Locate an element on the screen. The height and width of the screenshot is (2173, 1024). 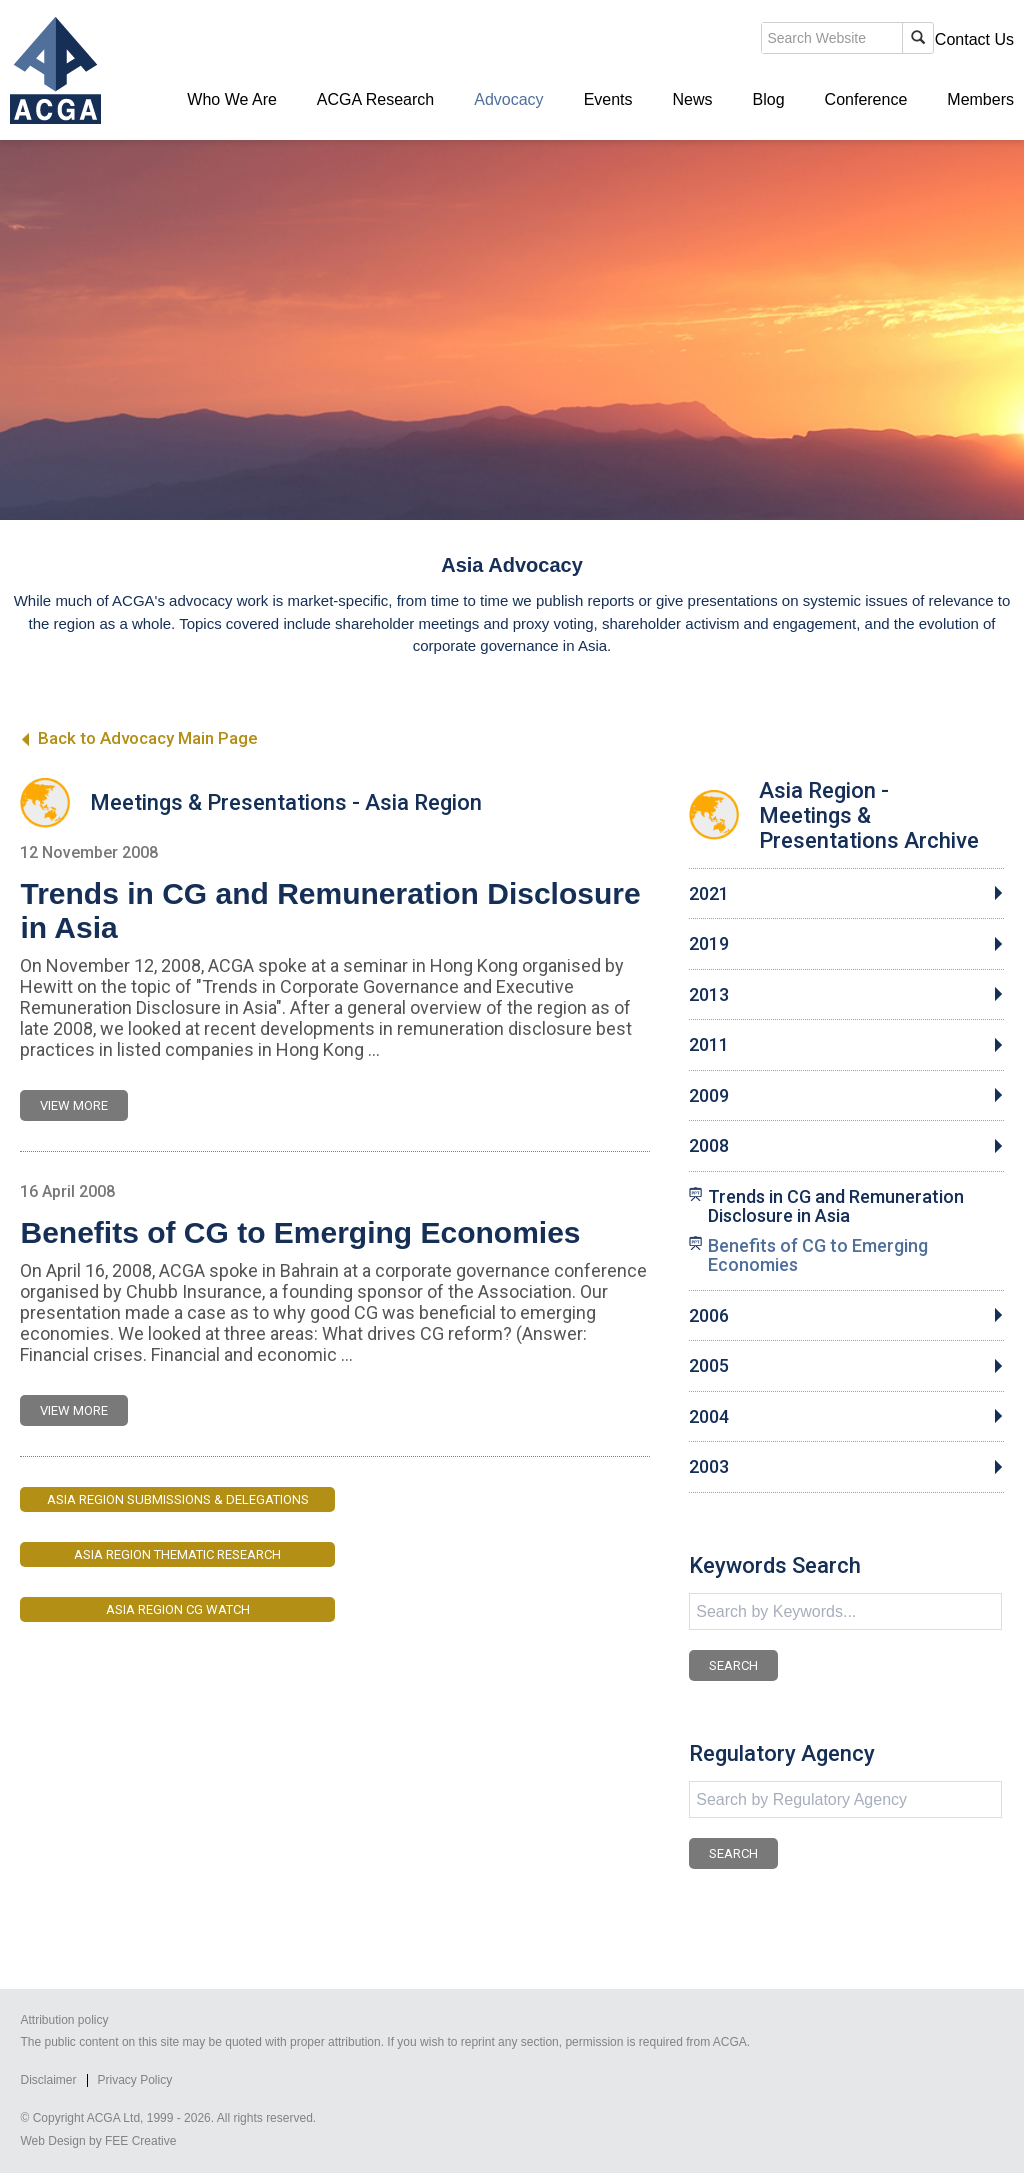
2013 is located at coordinates (709, 995).